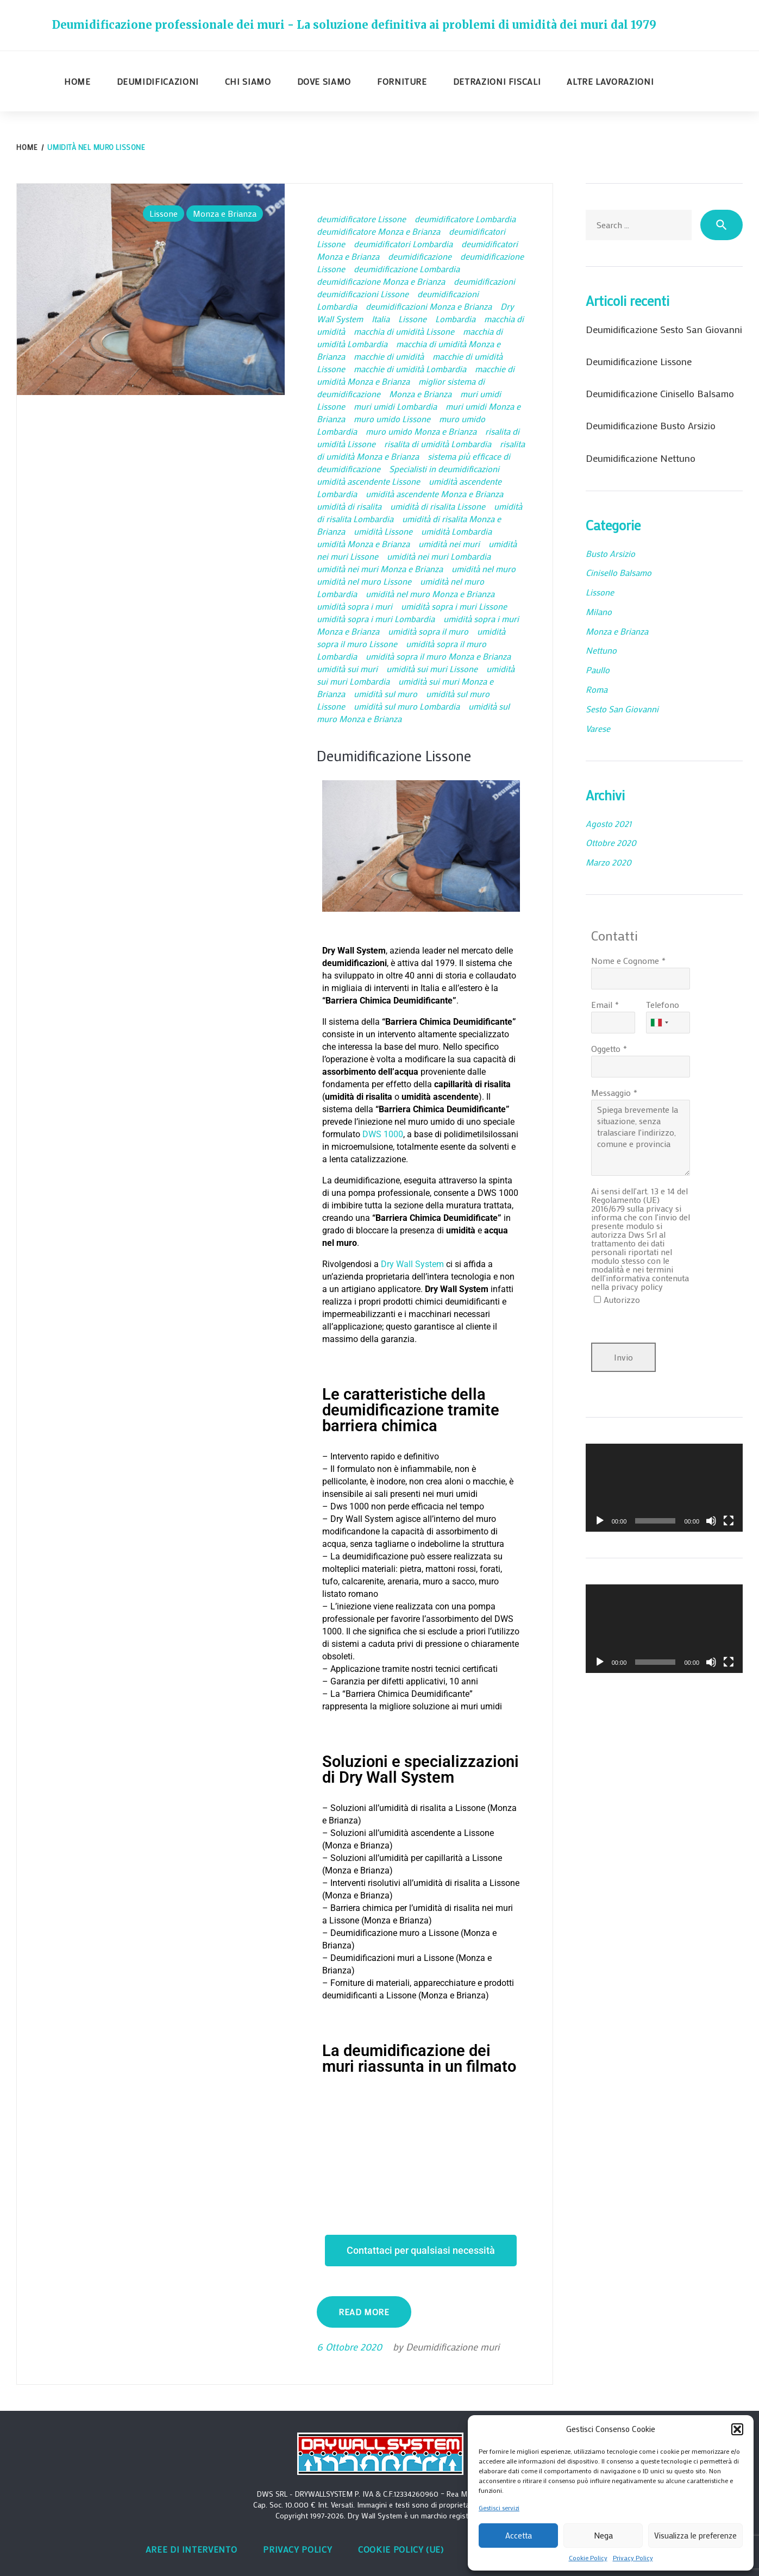  Describe the element at coordinates (438, 656) in the screenshot. I see `umidità sopra il muro Monza e Brianza` at that location.